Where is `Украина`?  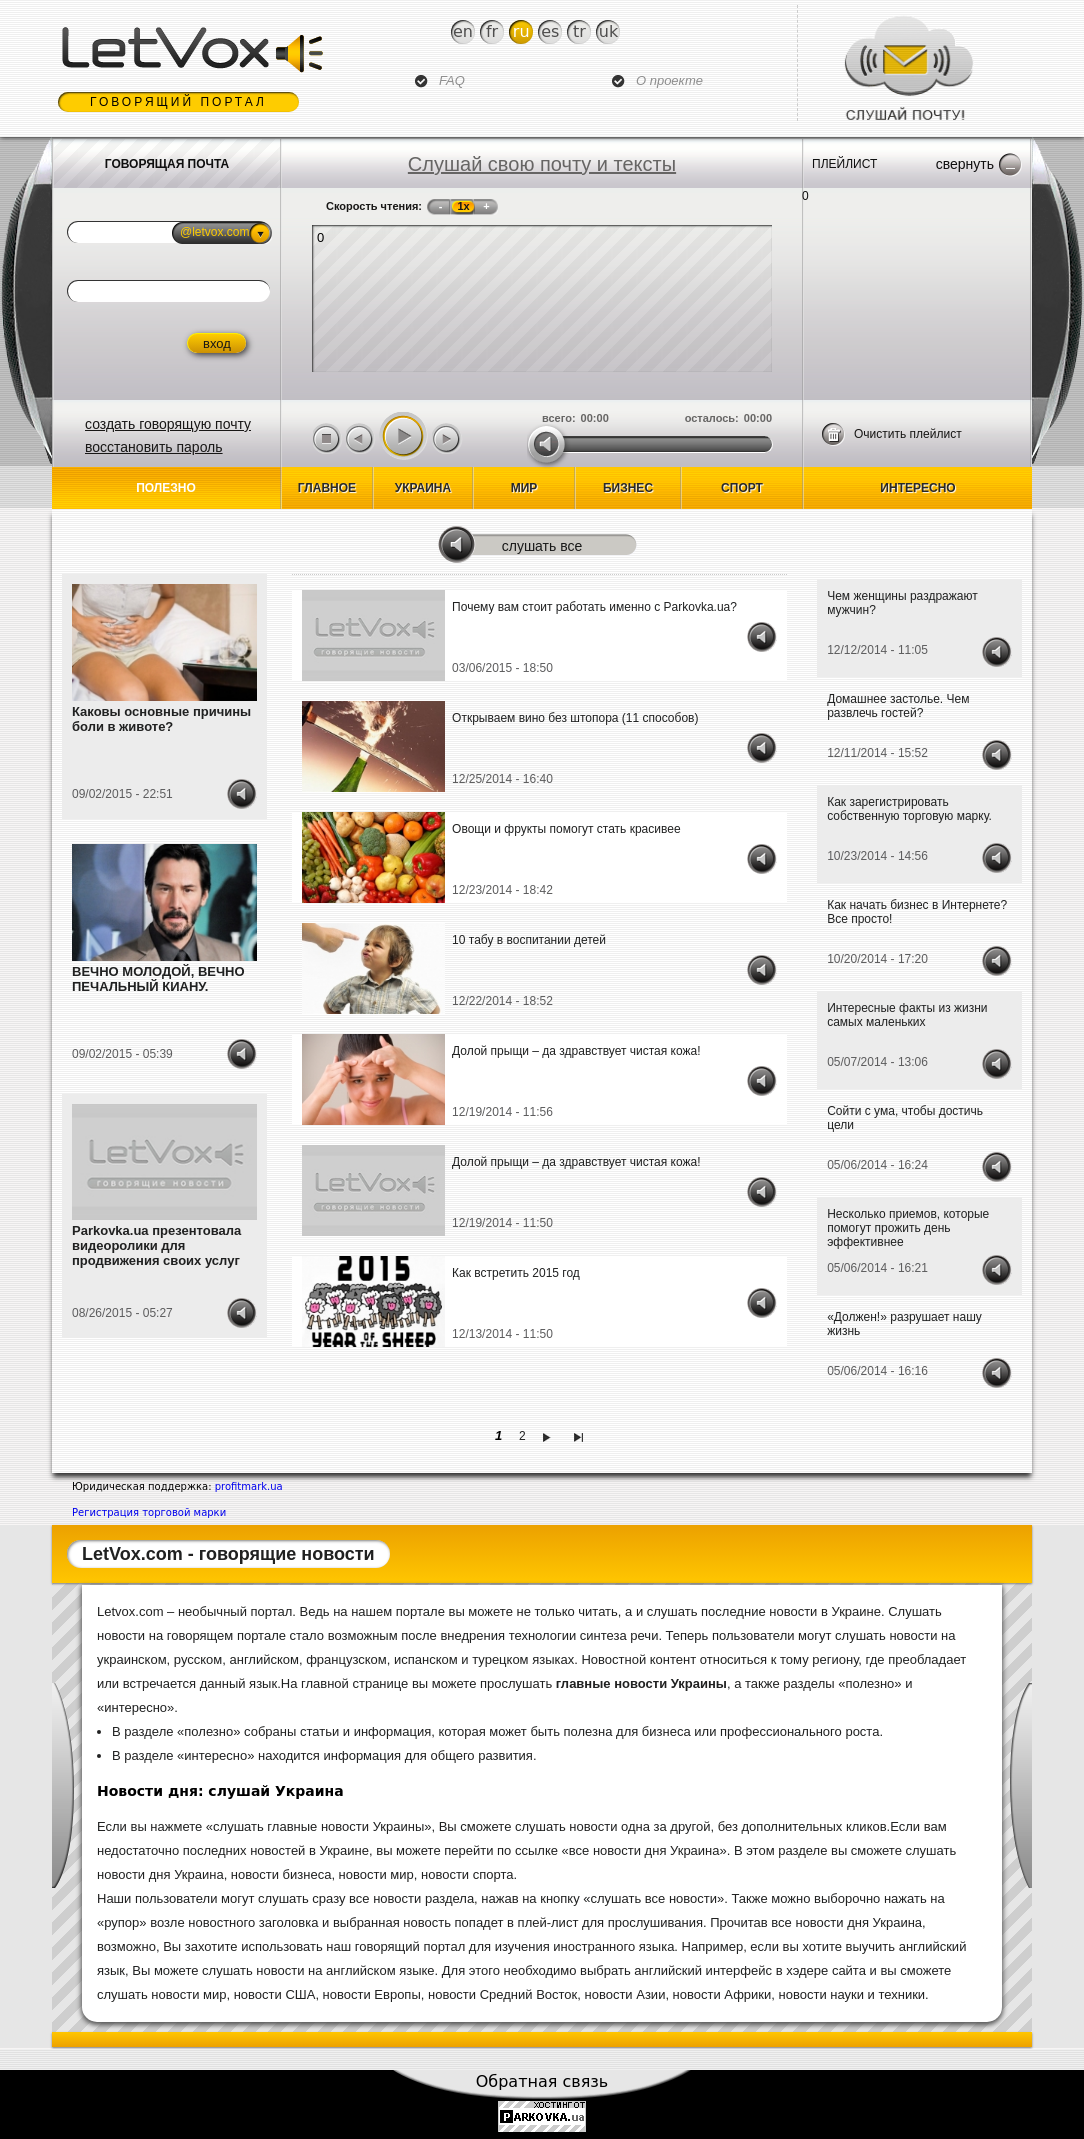
Украина is located at coordinates (423, 488).